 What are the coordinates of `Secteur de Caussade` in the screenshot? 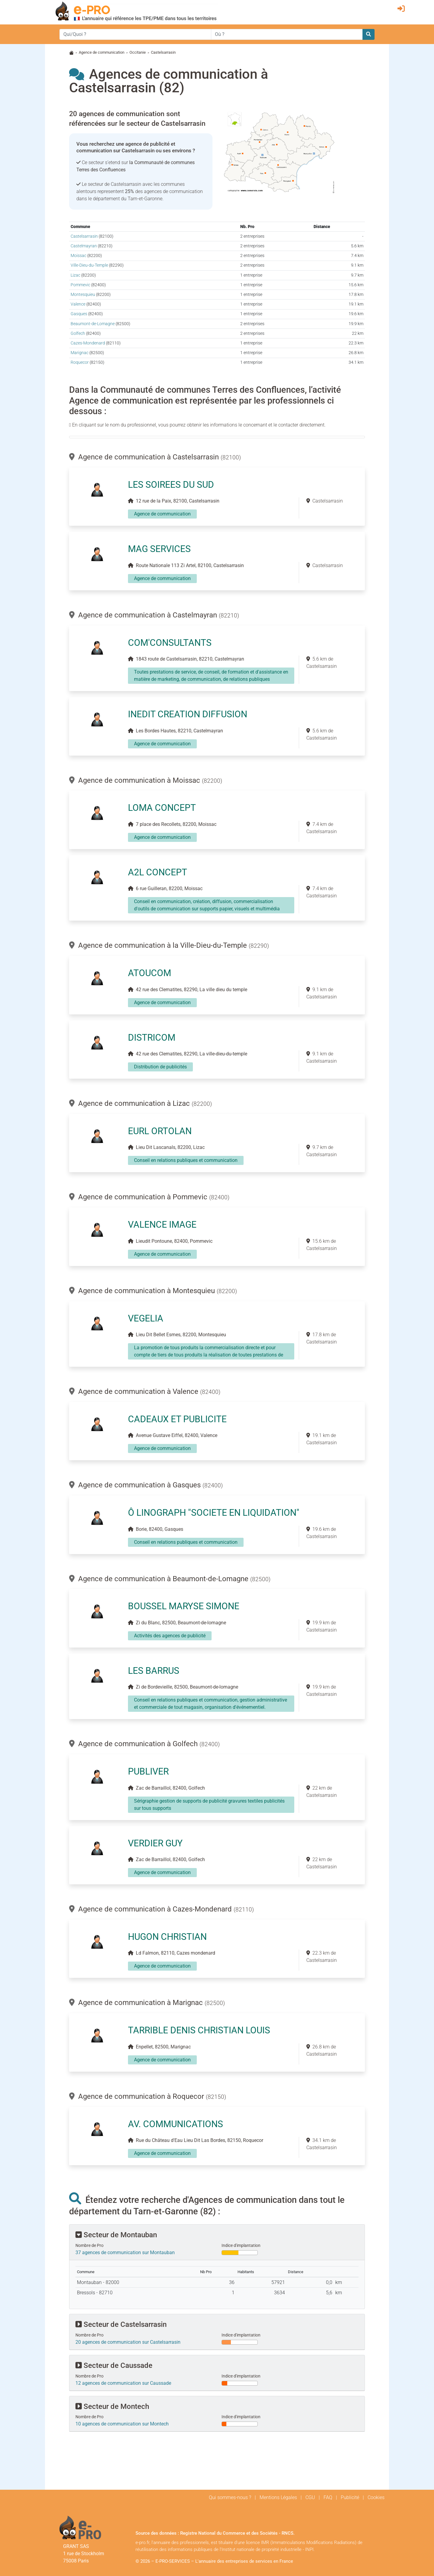 It's located at (113, 2365).